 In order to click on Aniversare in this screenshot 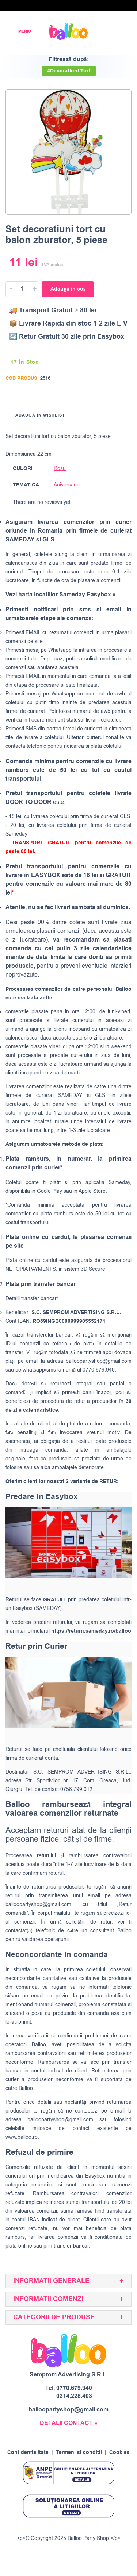, I will do `click(66, 484)`.